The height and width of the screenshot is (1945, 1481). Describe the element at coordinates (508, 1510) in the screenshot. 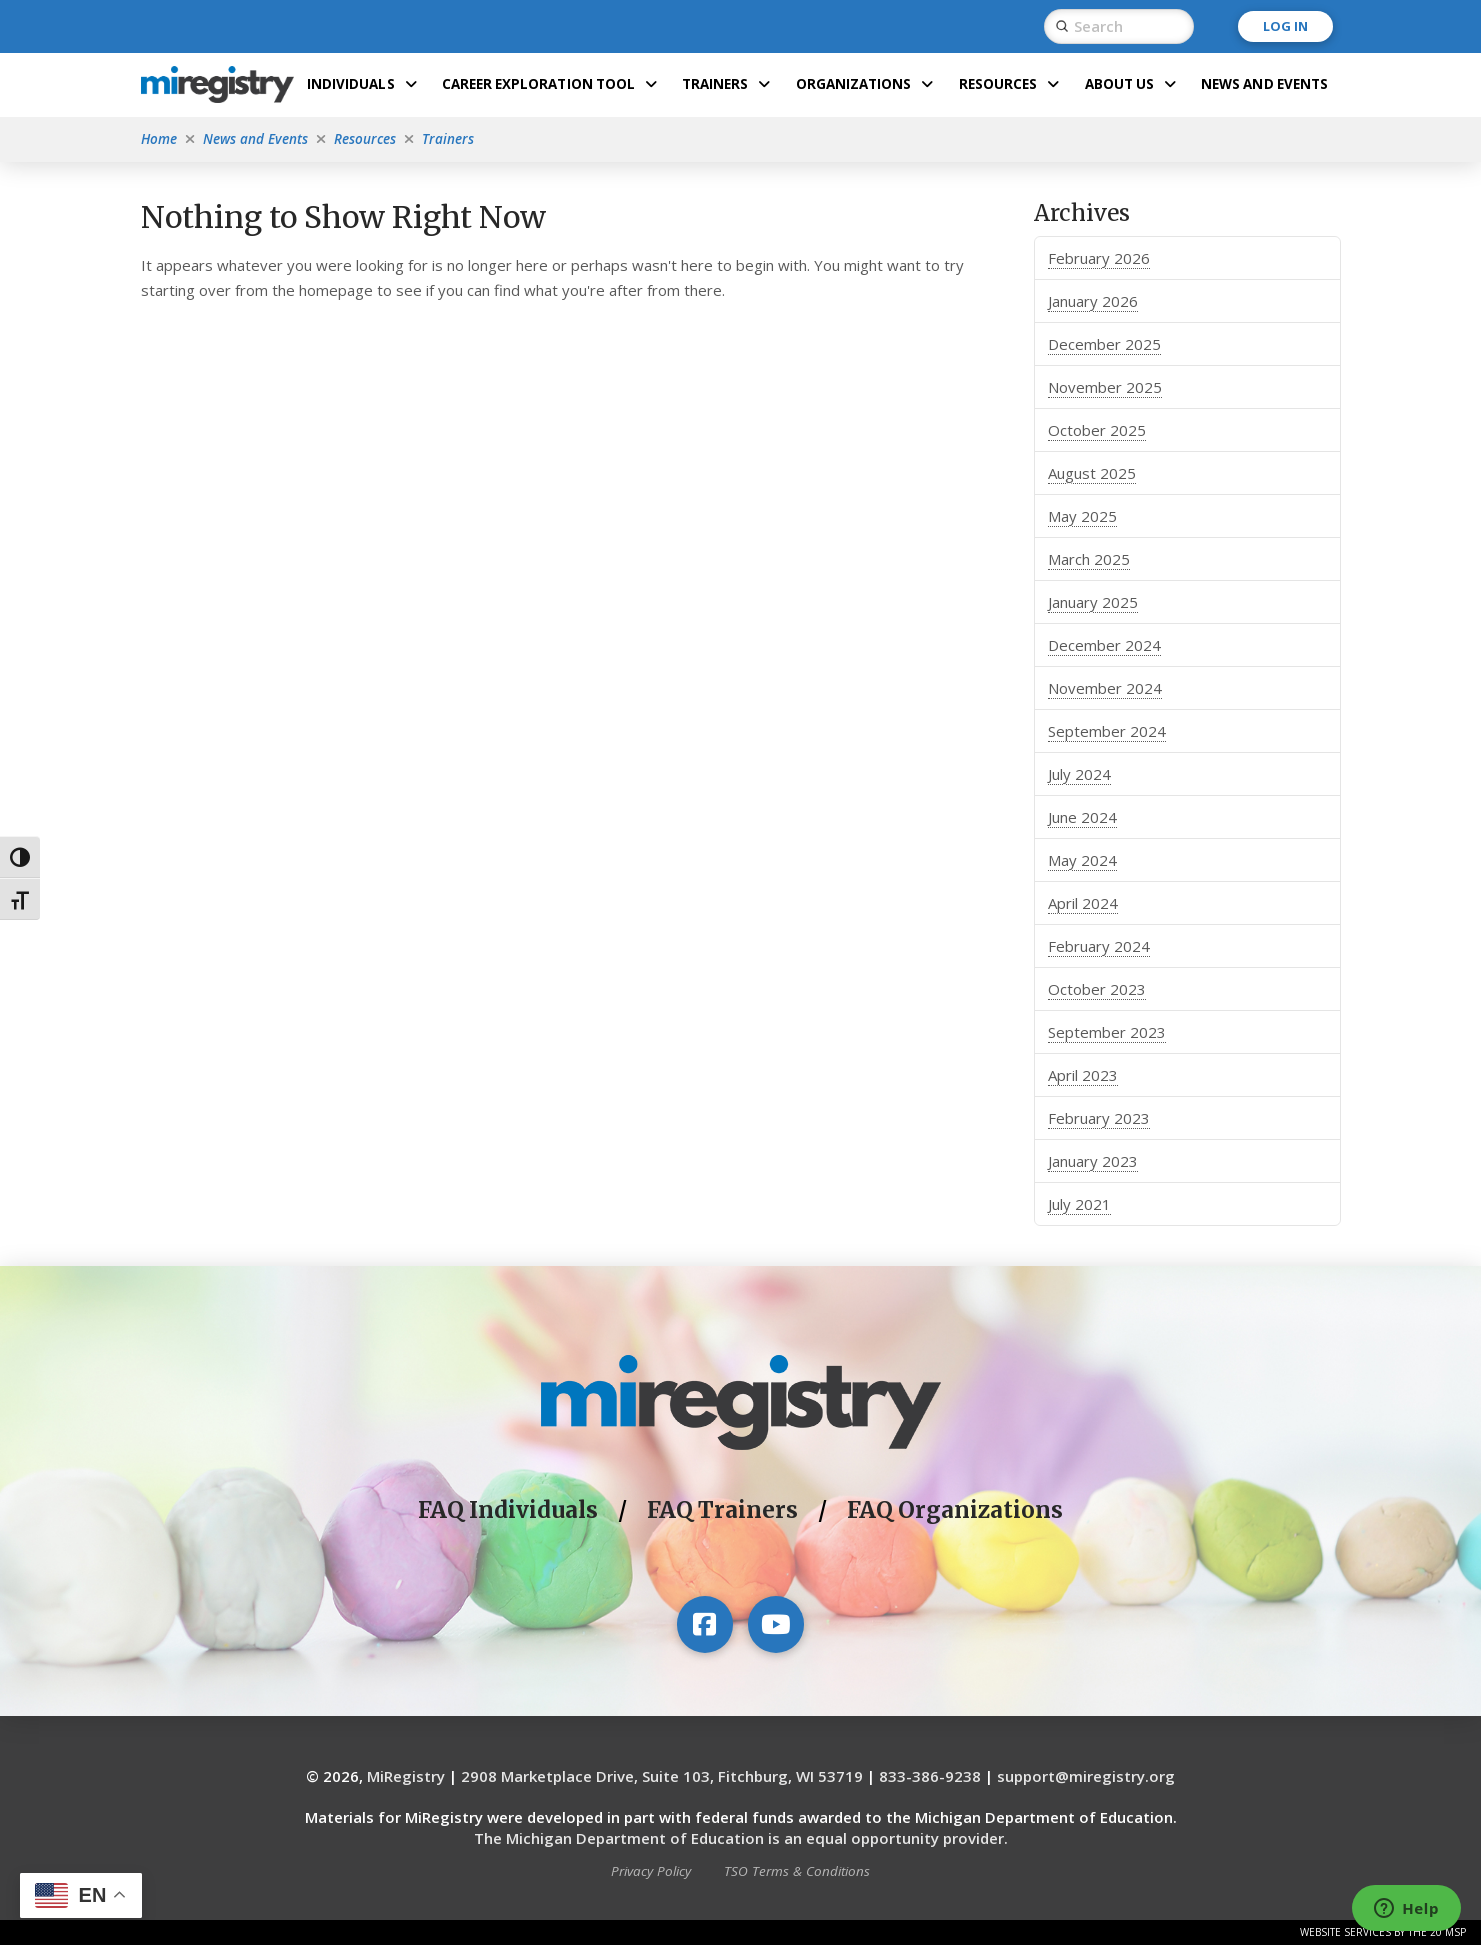

I see `FAQ Individuals` at that location.